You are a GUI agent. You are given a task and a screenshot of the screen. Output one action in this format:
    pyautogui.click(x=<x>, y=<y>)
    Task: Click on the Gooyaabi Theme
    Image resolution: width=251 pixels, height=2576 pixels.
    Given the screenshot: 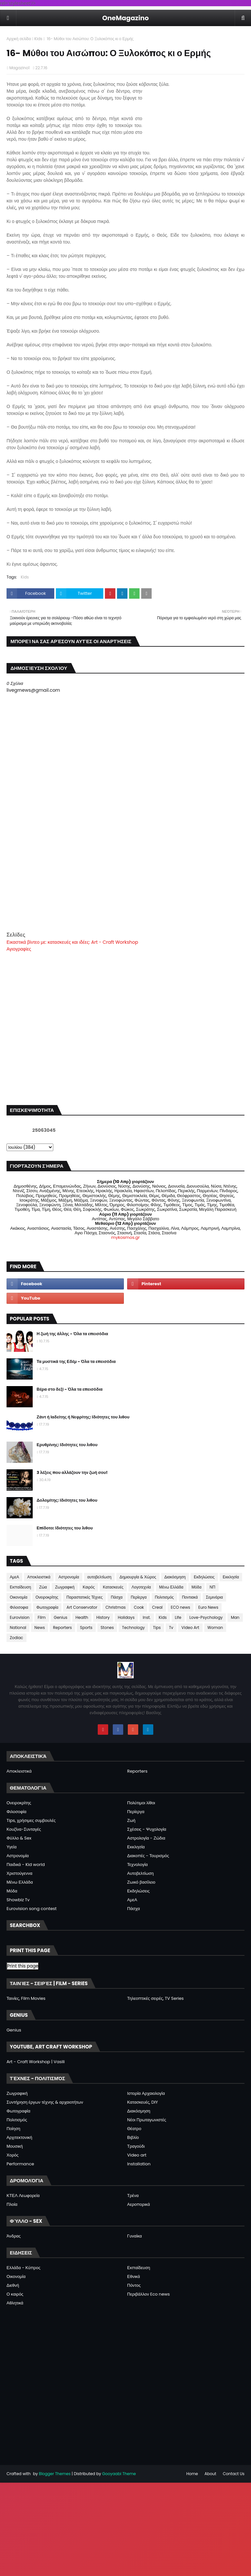 What is the action you would take?
    pyautogui.click(x=119, y=2473)
    